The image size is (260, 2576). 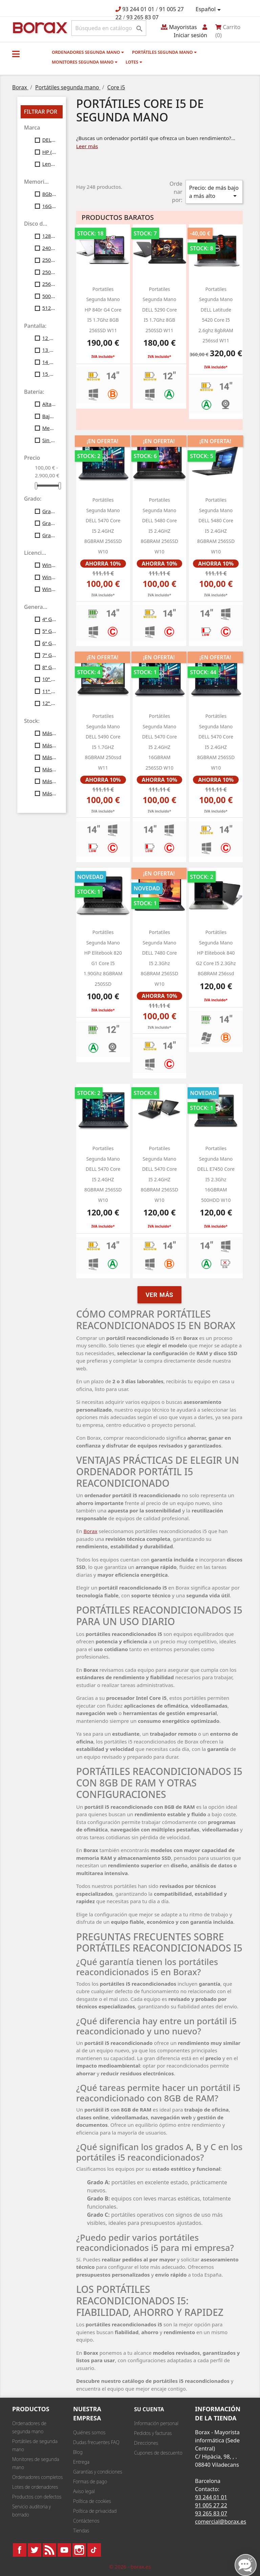 I want to click on 14 Pulgadas, so click(x=49, y=362).